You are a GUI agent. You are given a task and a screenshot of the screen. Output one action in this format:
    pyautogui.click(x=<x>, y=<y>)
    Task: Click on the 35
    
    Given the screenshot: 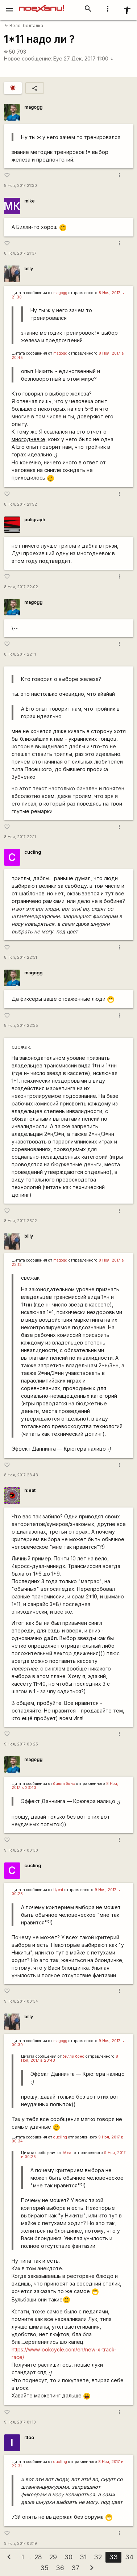 What is the action you would take?
    pyautogui.click(x=44, y=2568)
    